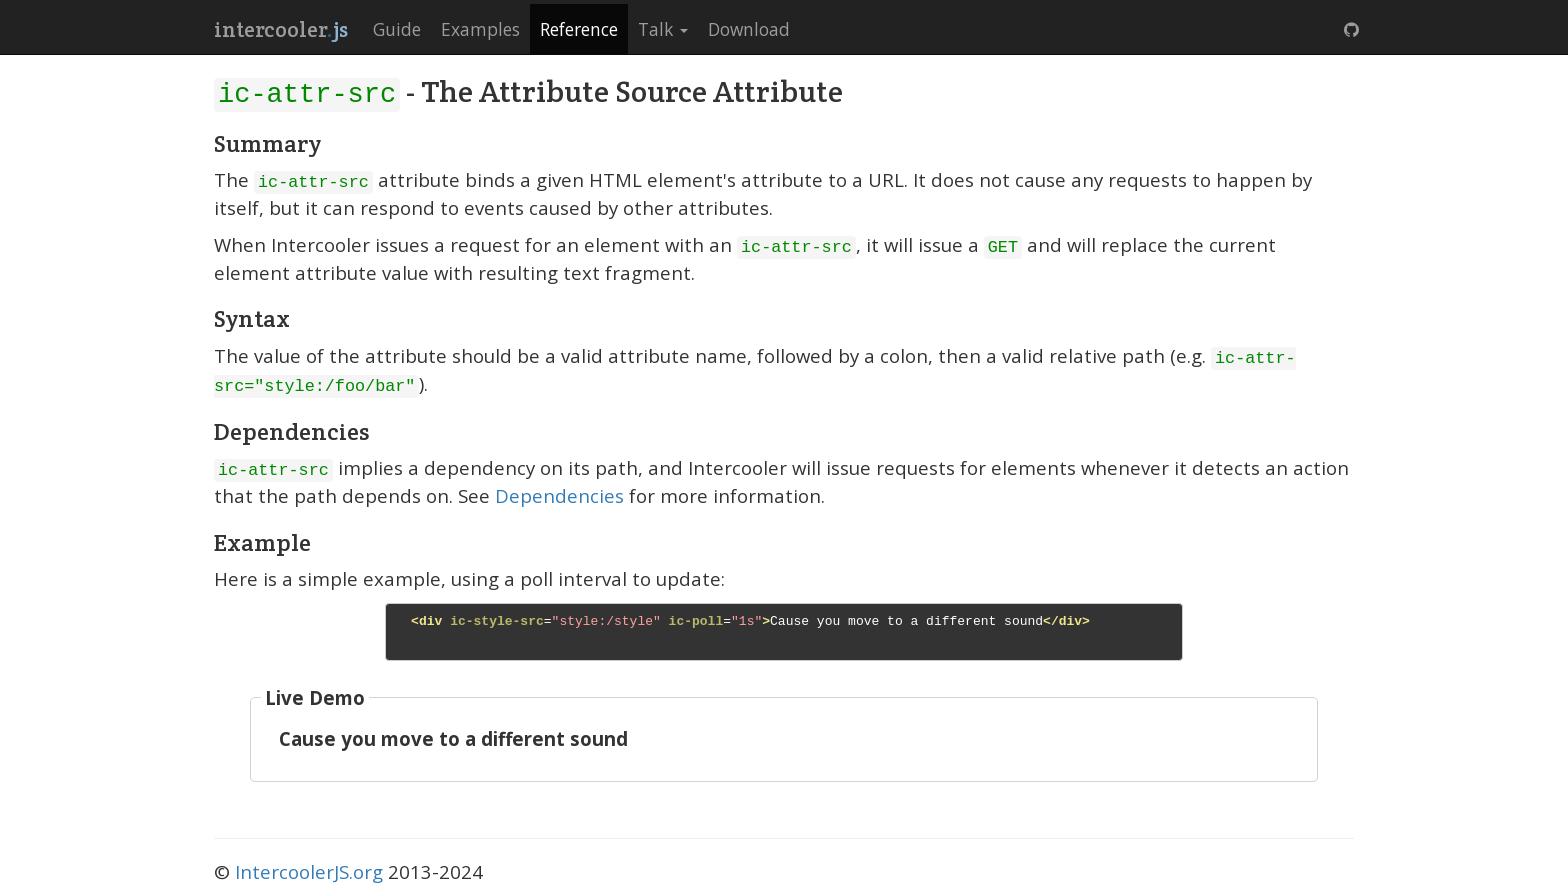  I want to click on intercooler, so click(281, 29).